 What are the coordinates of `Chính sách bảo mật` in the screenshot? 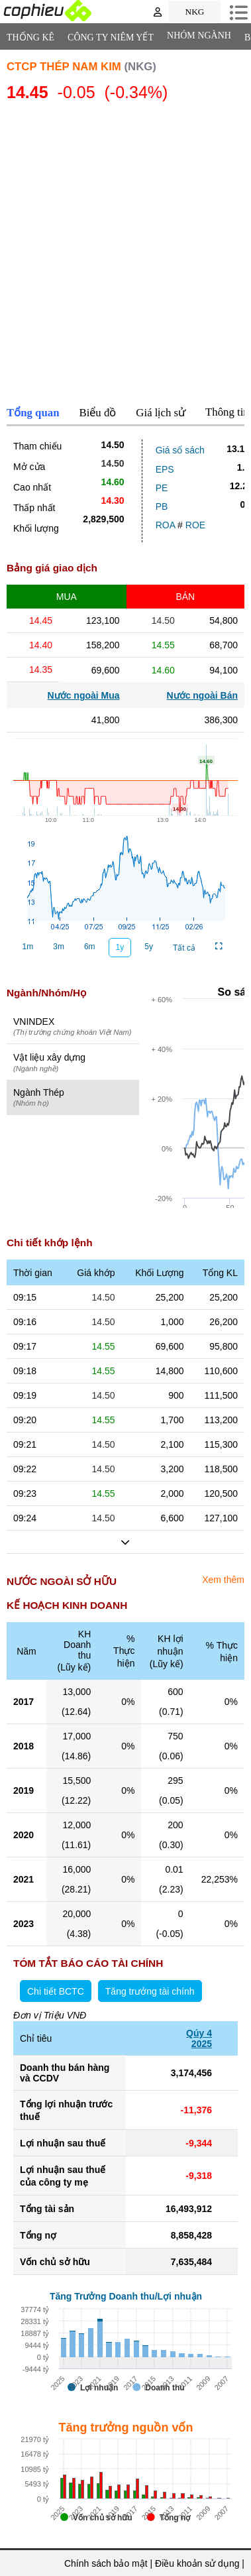 It's located at (106, 2563).